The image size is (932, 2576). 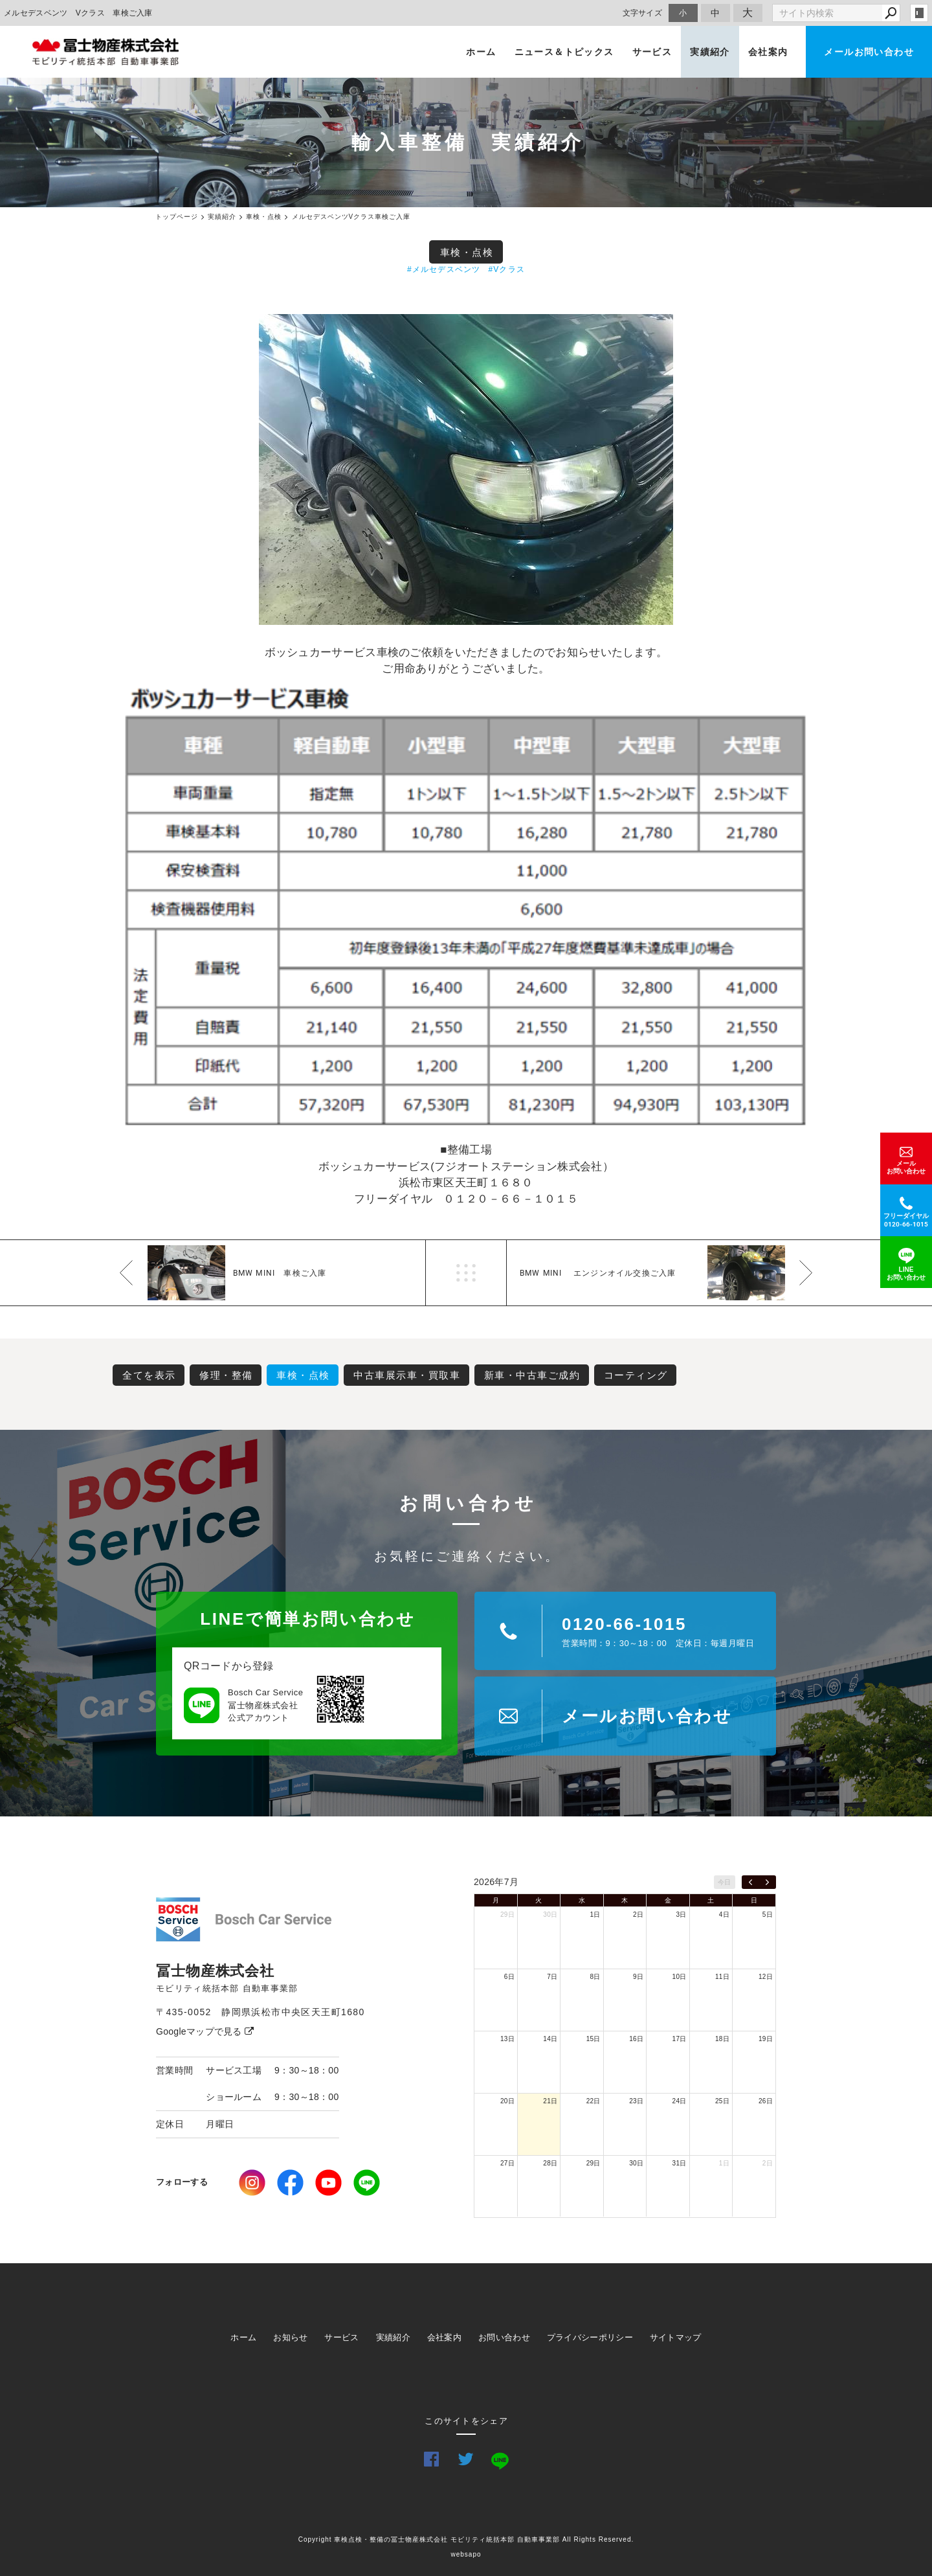 What do you see at coordinates (679, 2038) in the screenshot?
I see `17日` at bounding box center [679, 2038].